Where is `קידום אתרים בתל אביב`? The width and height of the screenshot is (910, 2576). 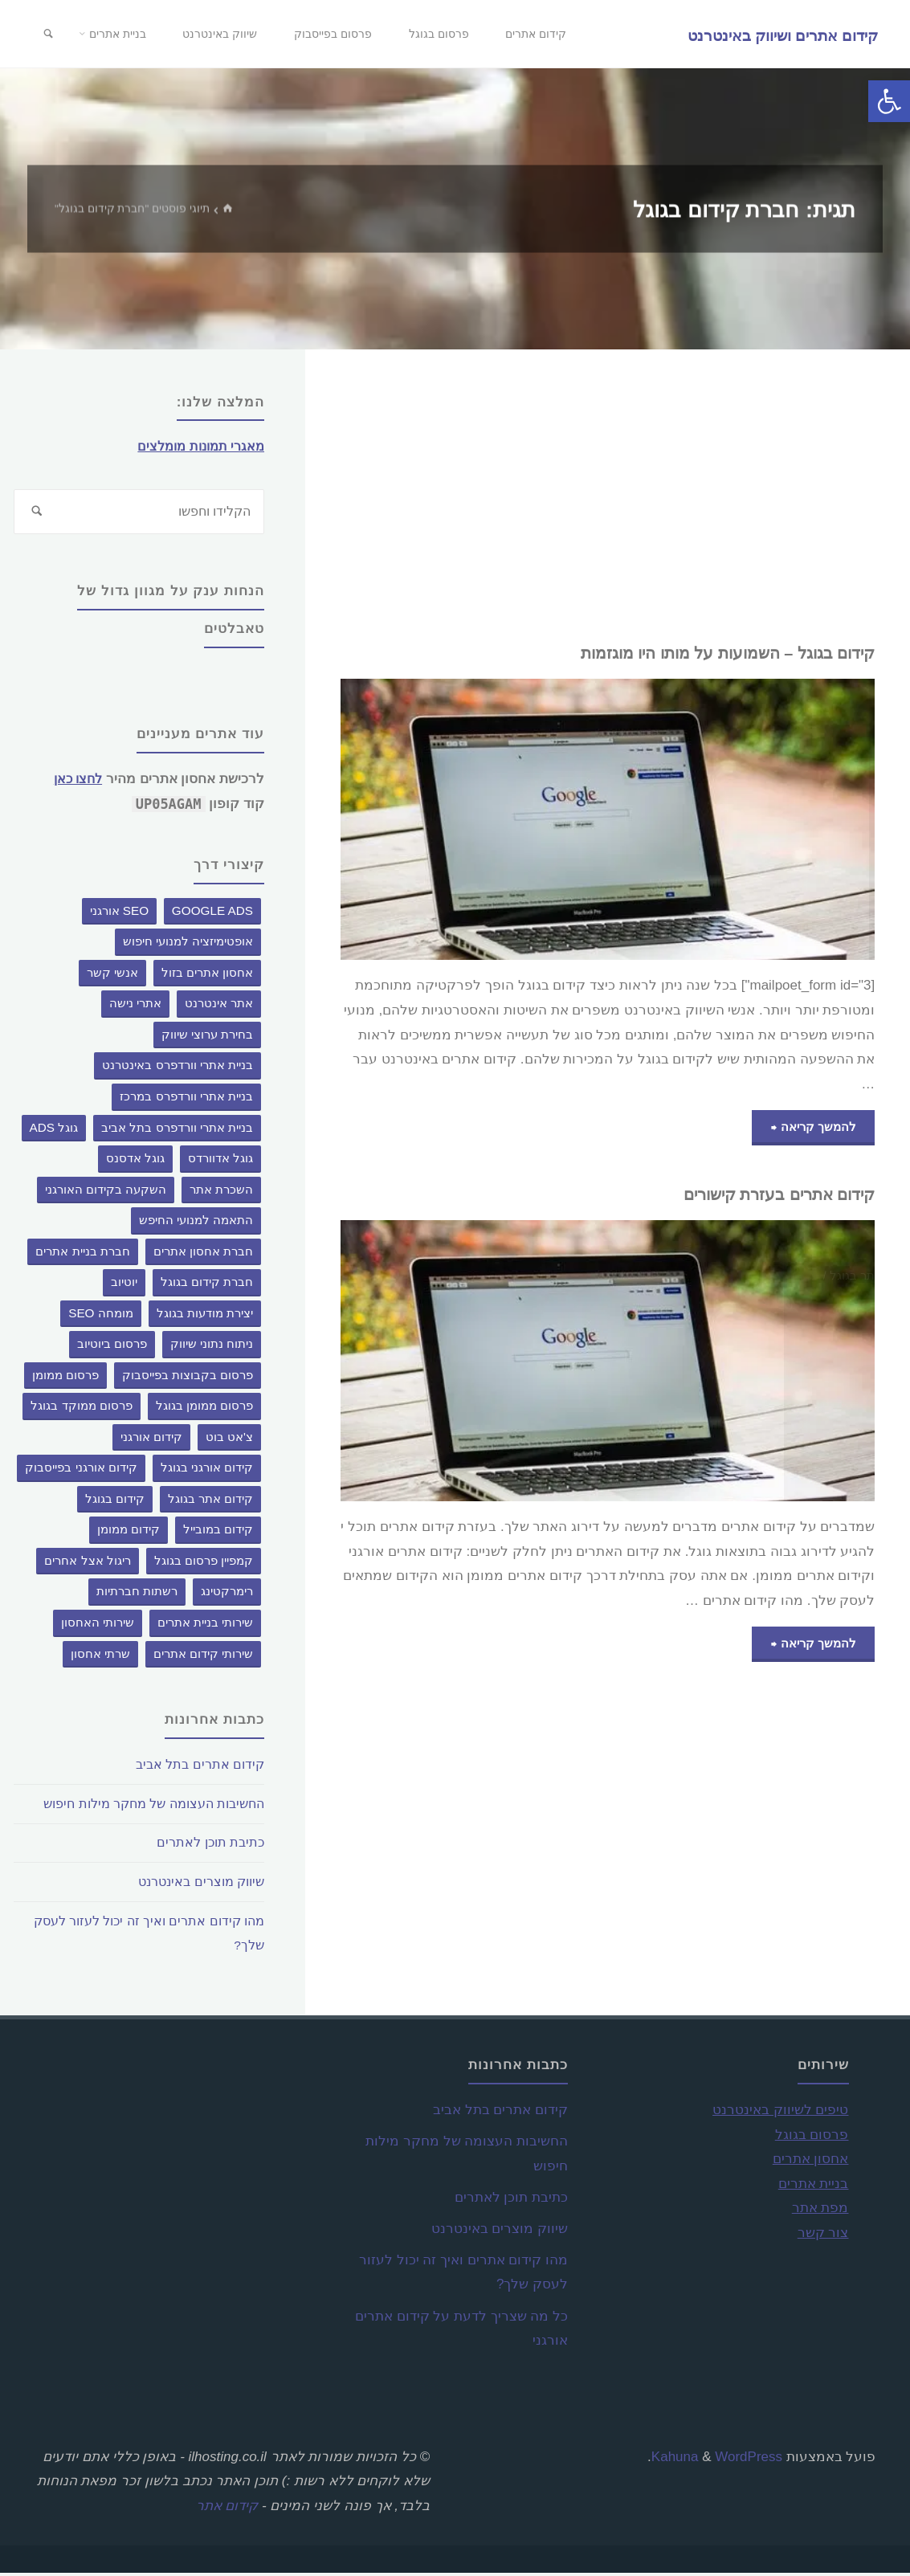
קידום אתרים בתל אביב is located at coordinates (196, 1767).